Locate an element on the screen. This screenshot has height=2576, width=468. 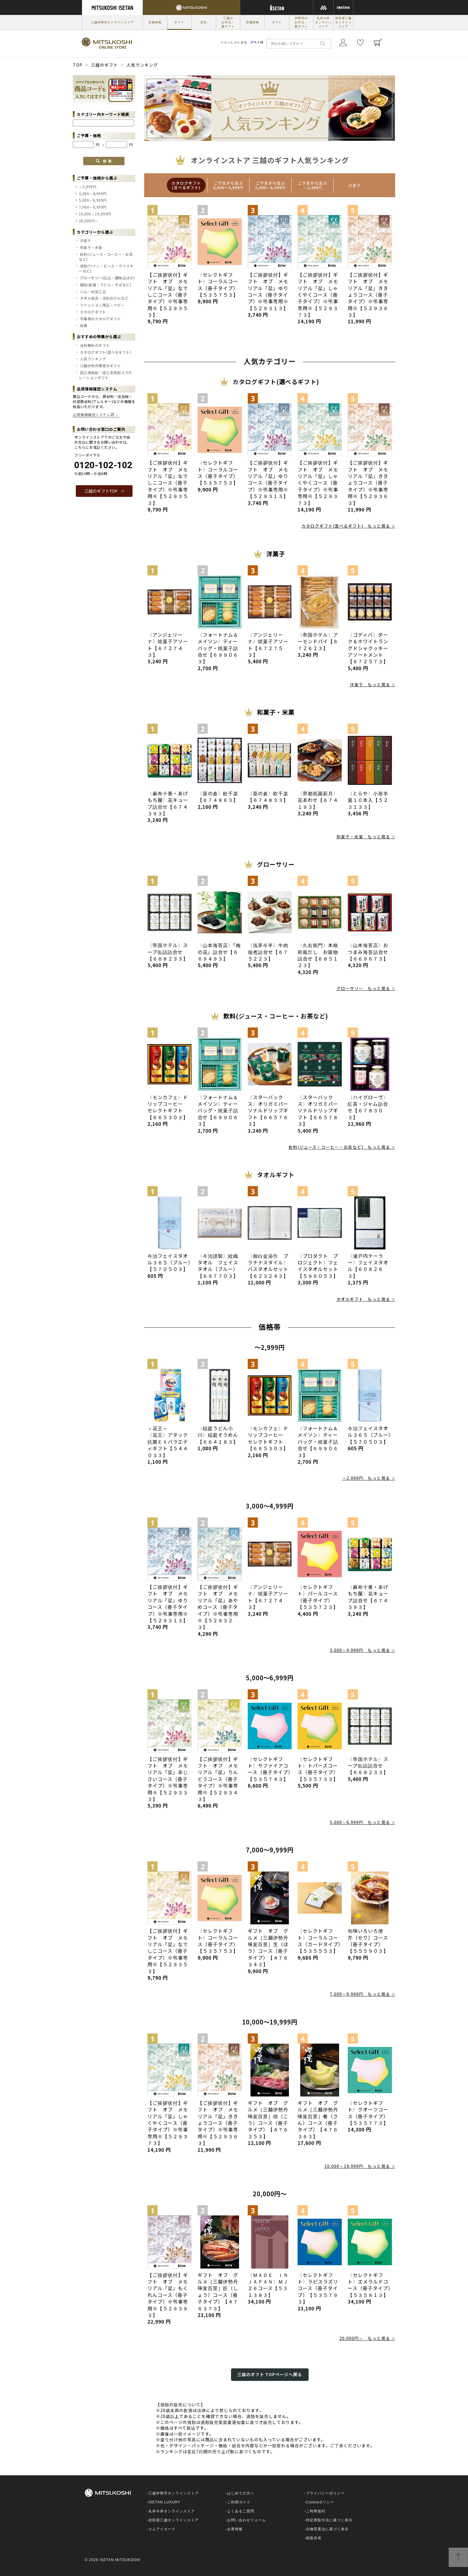
【ご挨拶状付】ギフト オブ メモリアル「栞」りんどうコース（冊子タイプ）※弔事専用※【５２９３４３】 is located at coordinates (218, 1782).